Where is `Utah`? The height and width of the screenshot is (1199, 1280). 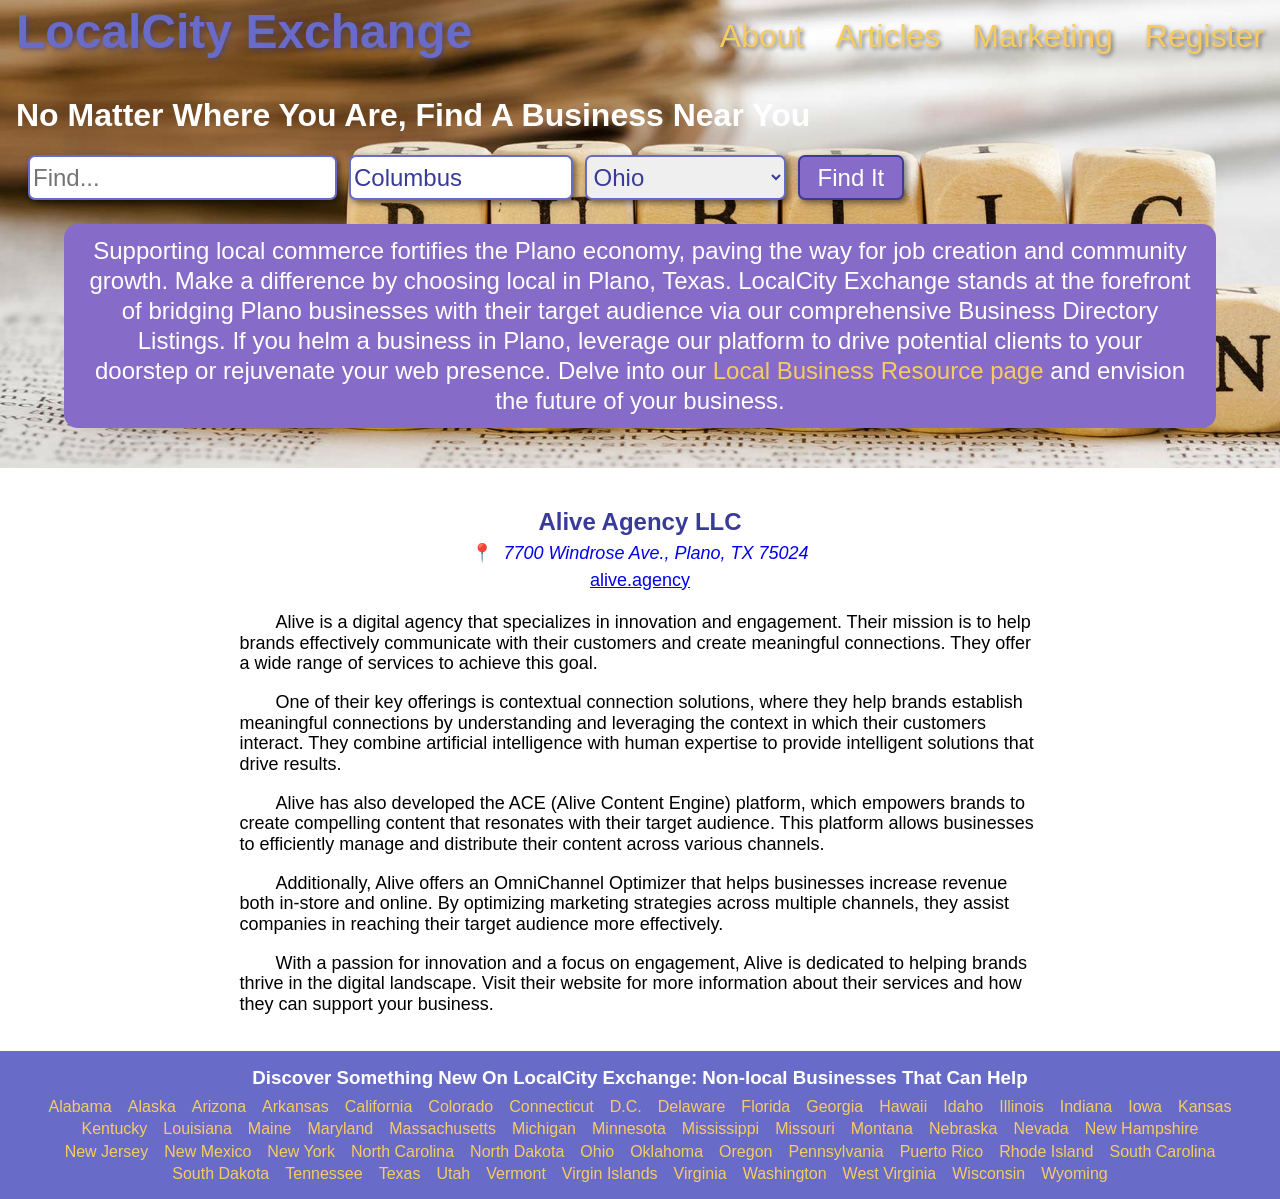 Utah is located at coordinates (453, 1173).